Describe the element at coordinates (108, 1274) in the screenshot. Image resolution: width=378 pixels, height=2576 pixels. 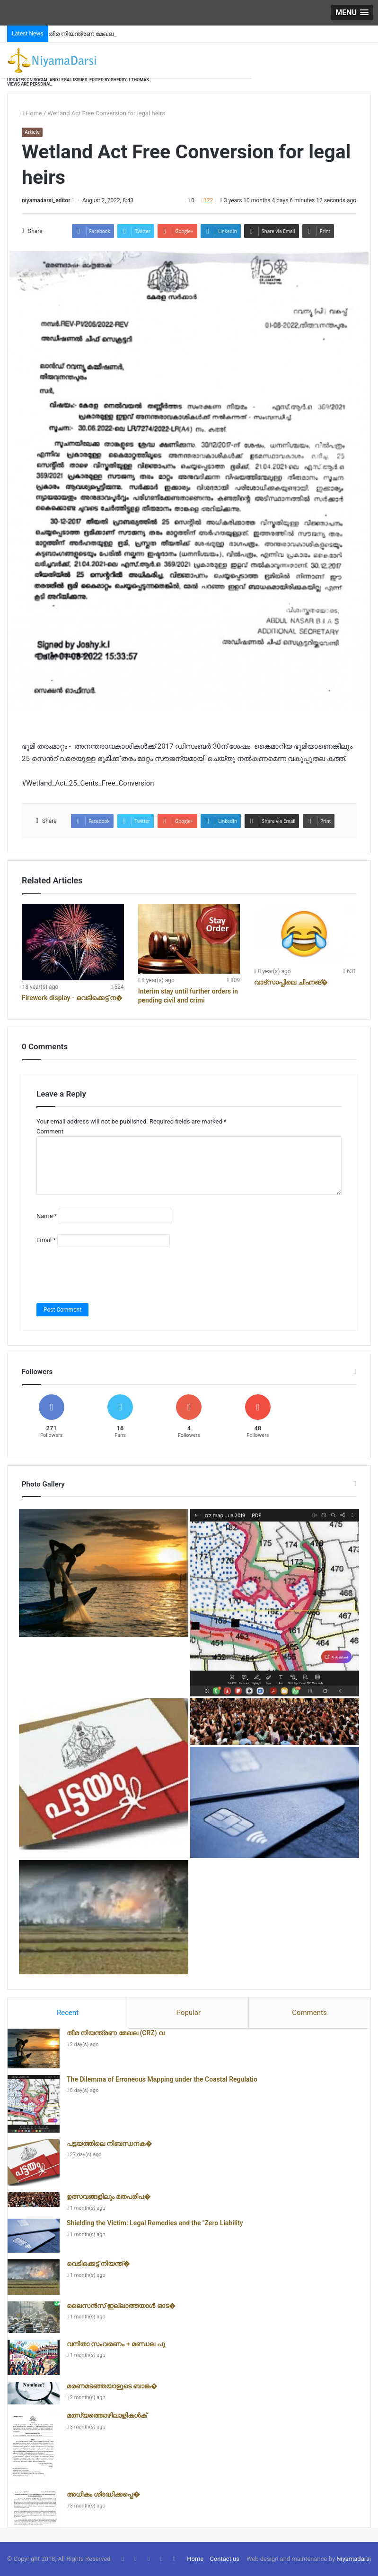
I see `[presentation]` at that location.